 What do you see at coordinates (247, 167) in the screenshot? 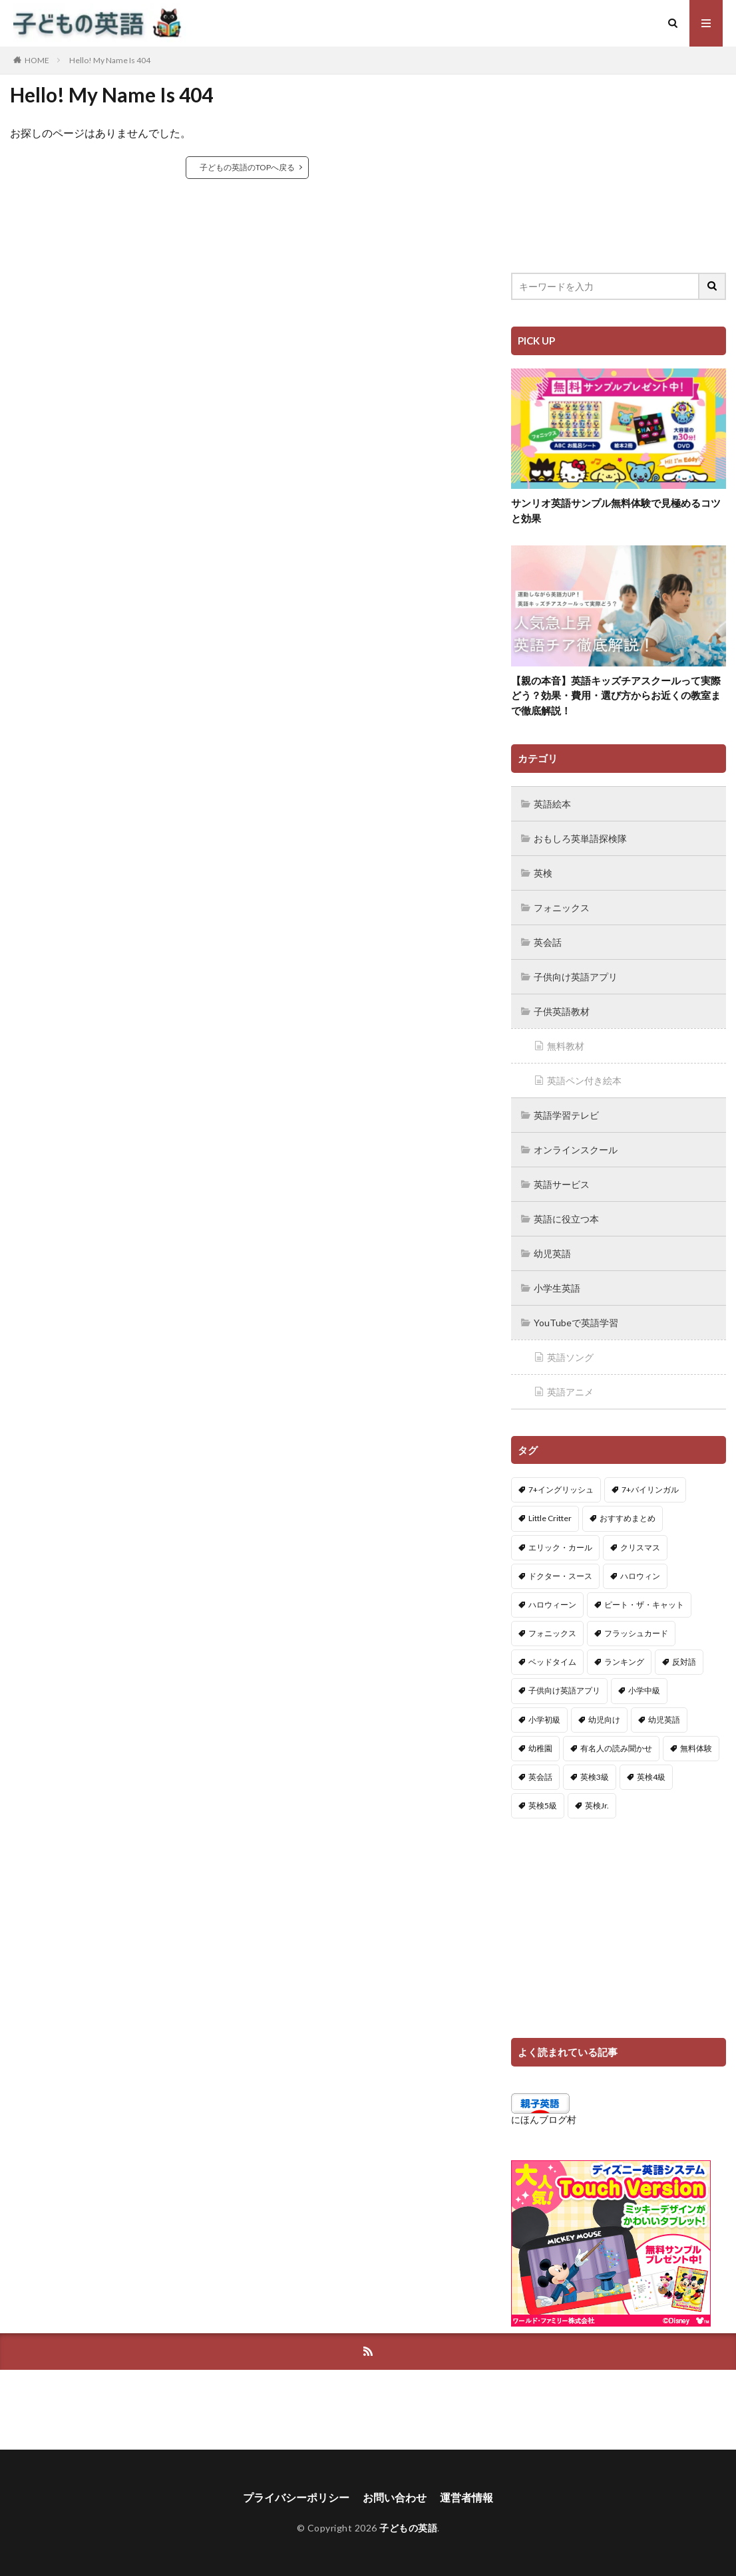
I see `子どもの英語のTOPへ戻る` at bounding box center [247, 167].